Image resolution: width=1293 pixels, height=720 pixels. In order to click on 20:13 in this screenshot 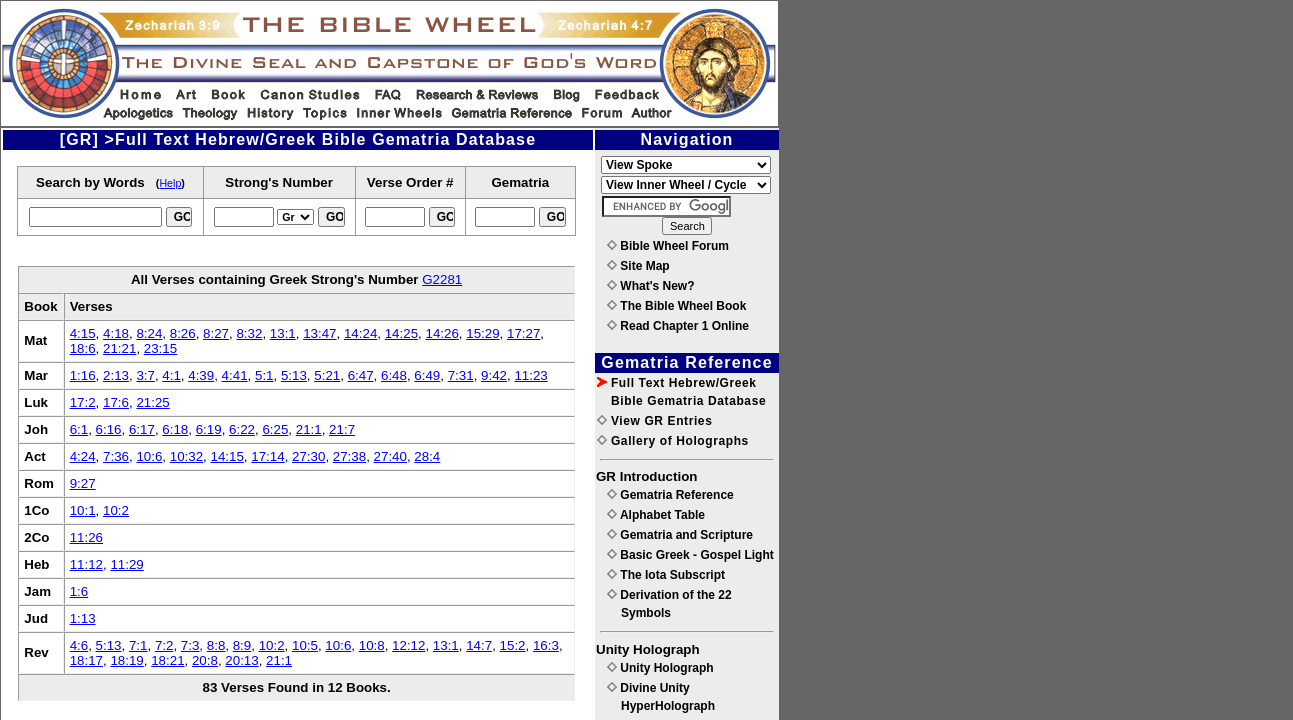, I will do `click(241, 660)`.